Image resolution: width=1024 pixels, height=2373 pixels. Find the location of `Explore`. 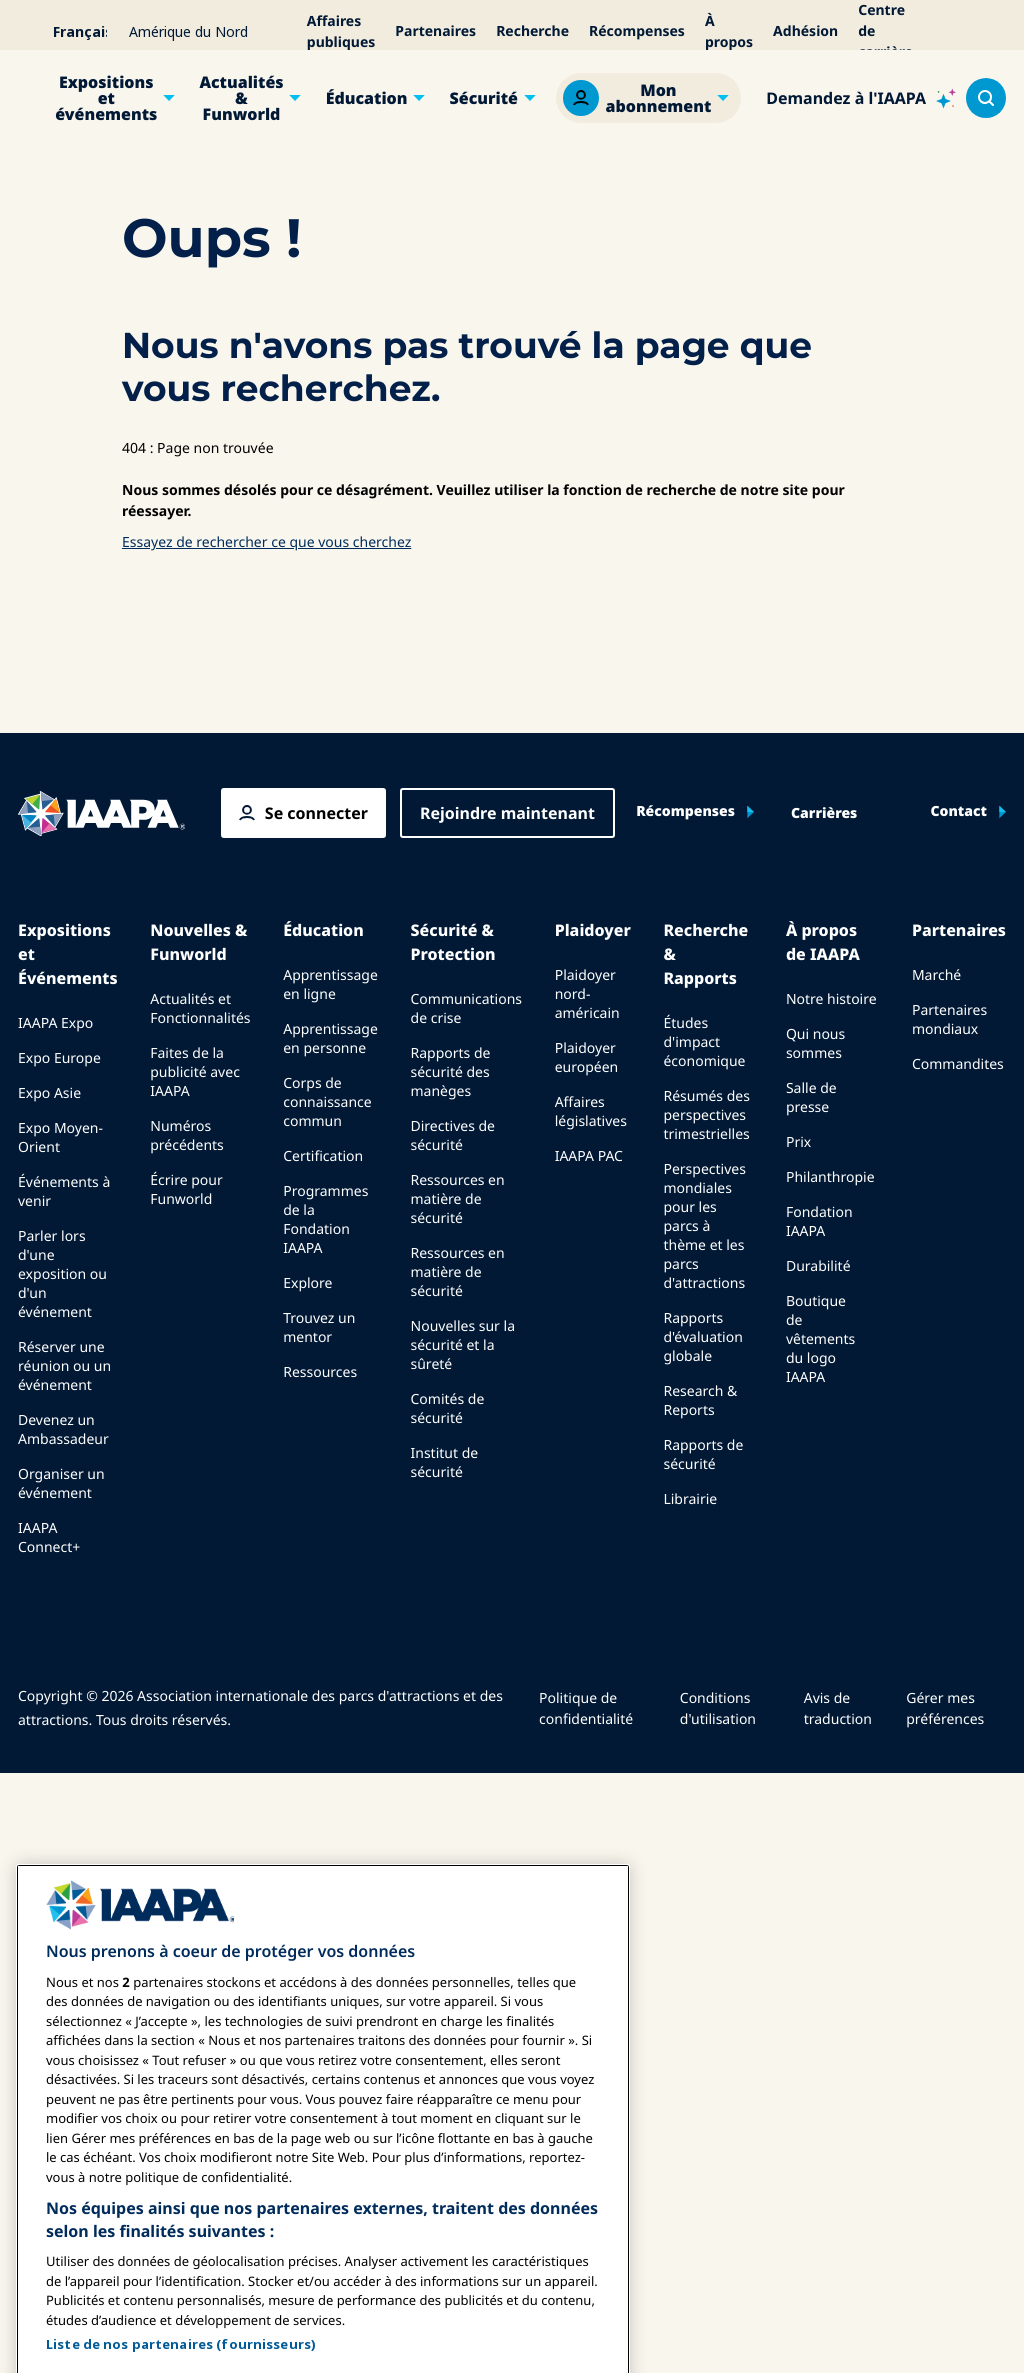

Explore is located at coordinates (307, 1283).